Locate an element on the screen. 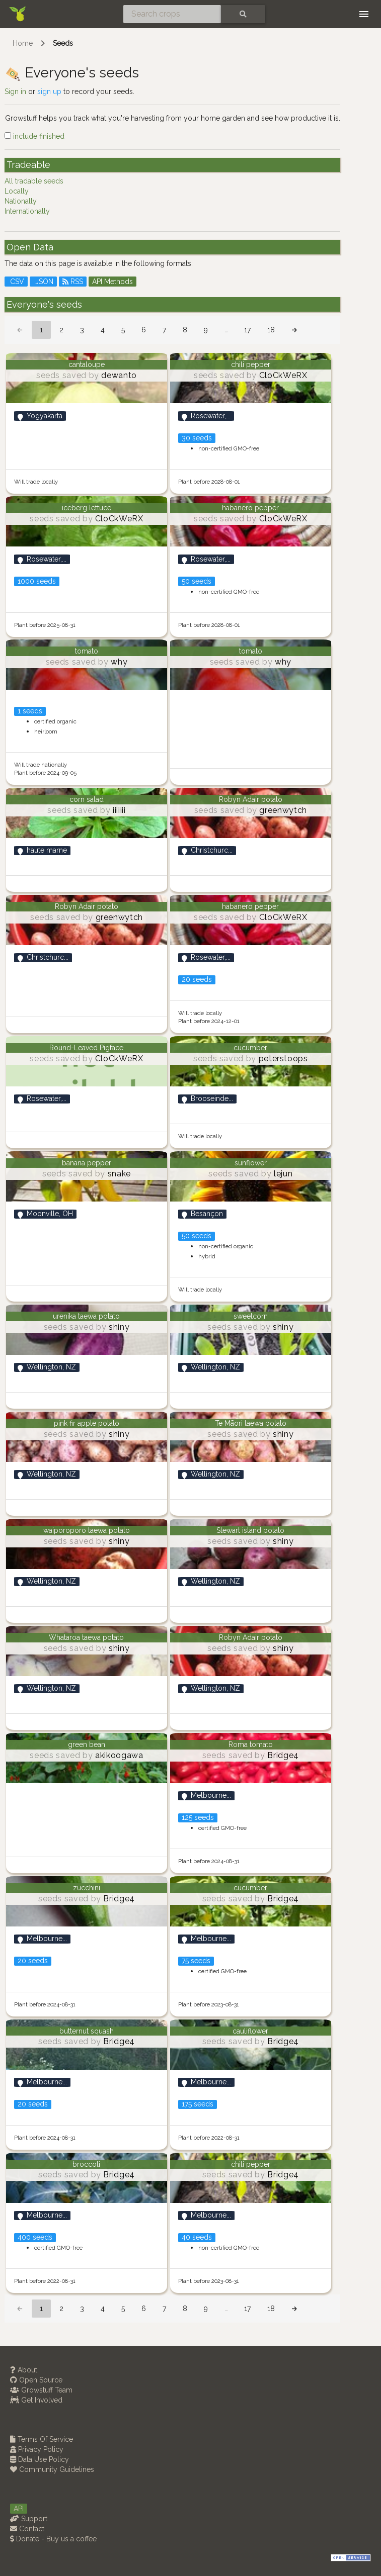 This screenshot has width=381, height=2576. Locally is located at coordinates (17, 191).